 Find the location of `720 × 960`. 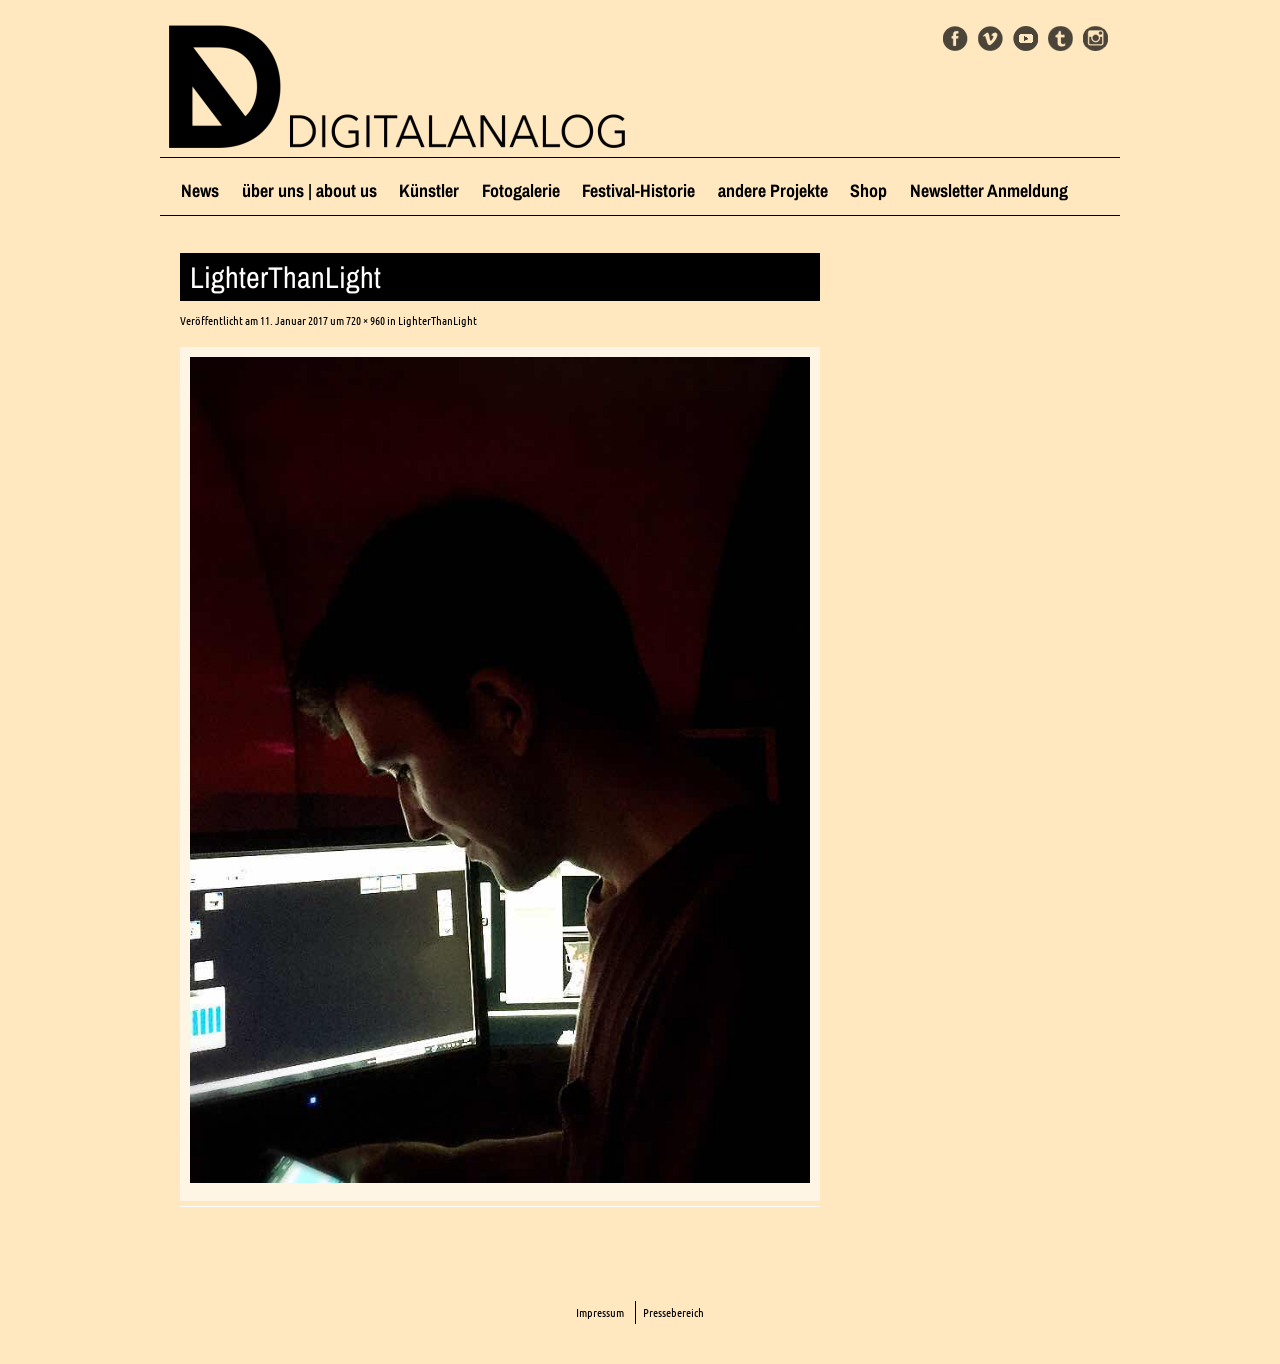

720 × 960 is located at coordinates (365, 320).